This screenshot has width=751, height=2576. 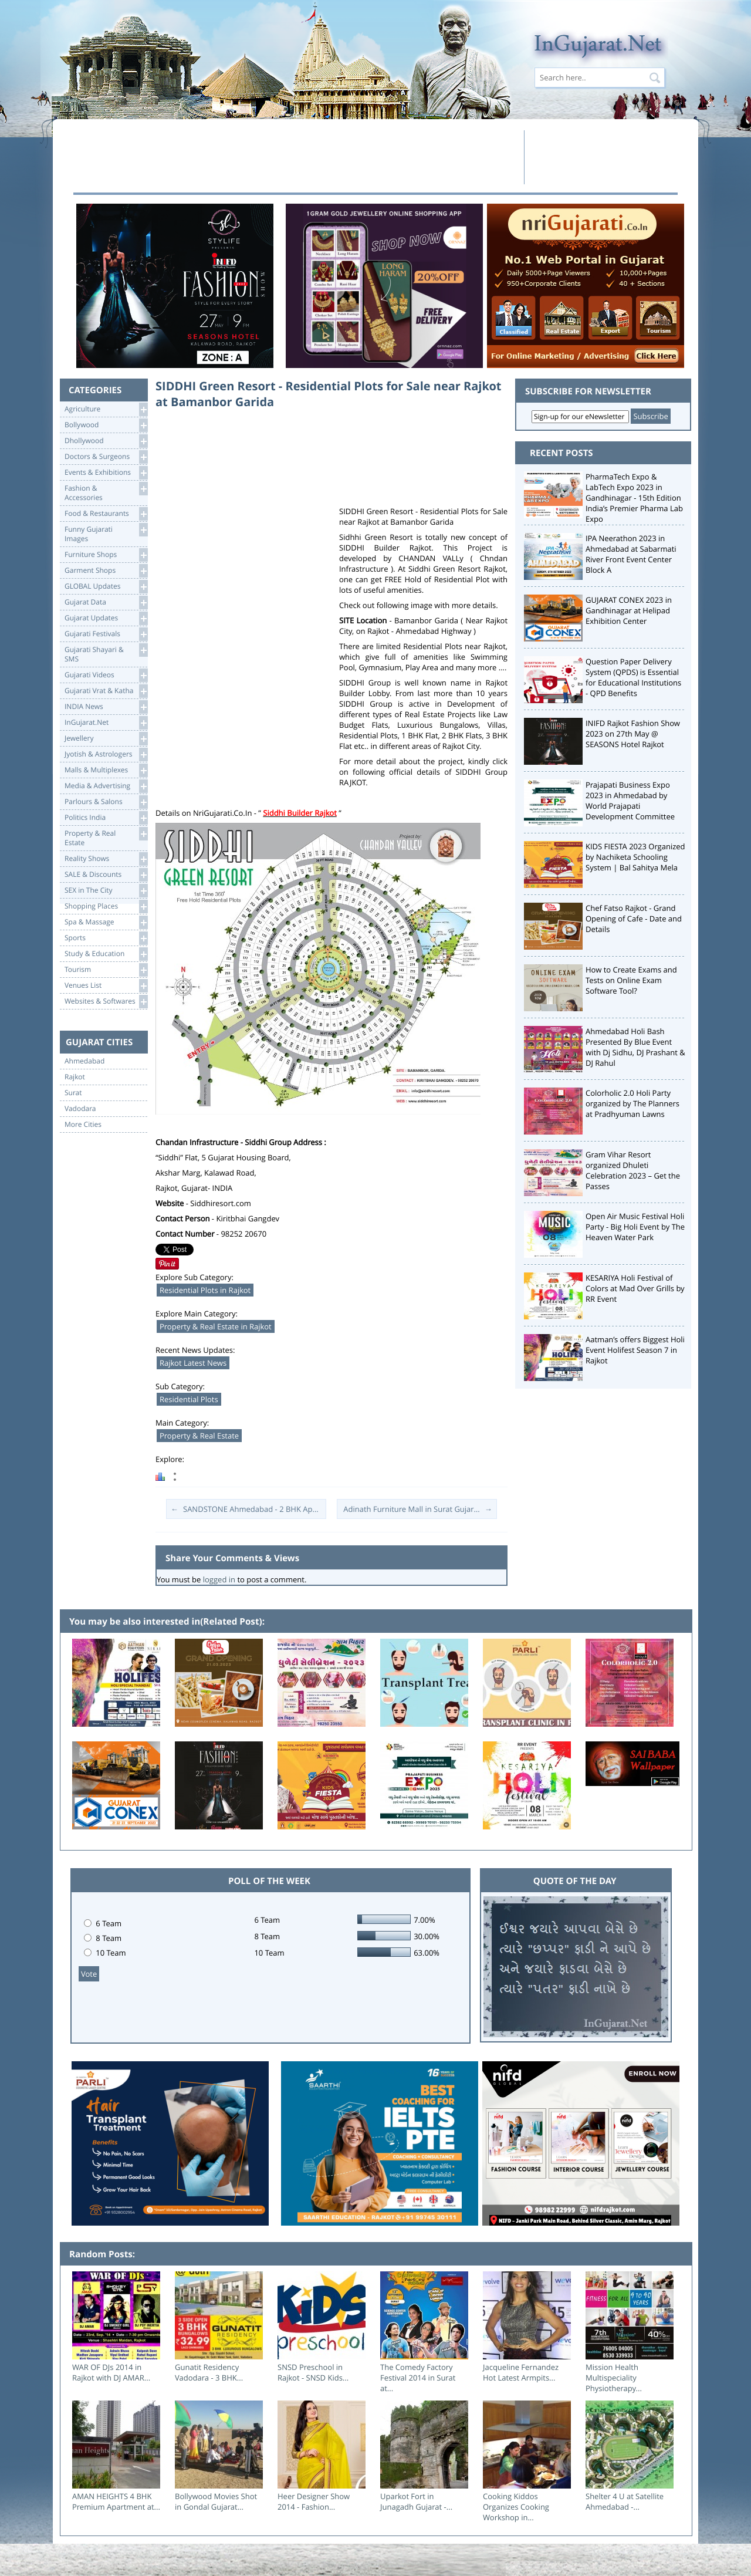 What do you see at coordinates (189, 1399) in the screenshot?
I see `Residential Plots` at bounding box center [189, 1399].